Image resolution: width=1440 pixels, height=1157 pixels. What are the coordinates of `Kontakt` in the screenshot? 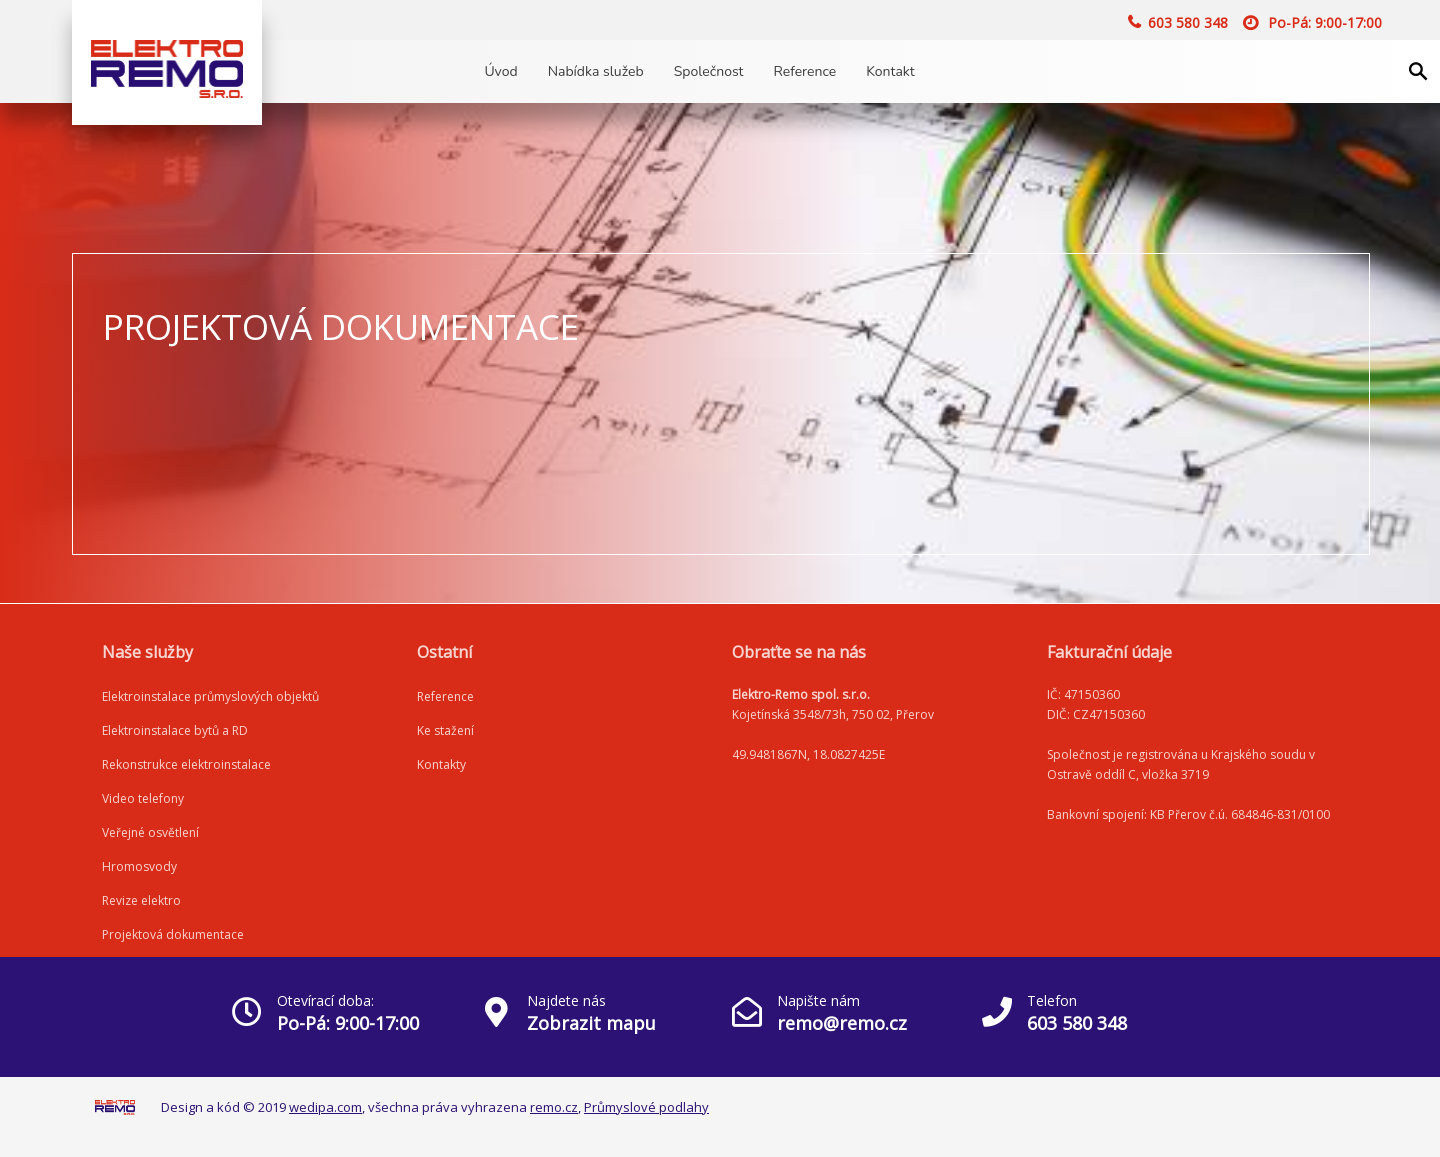 It's located at (890, 71).